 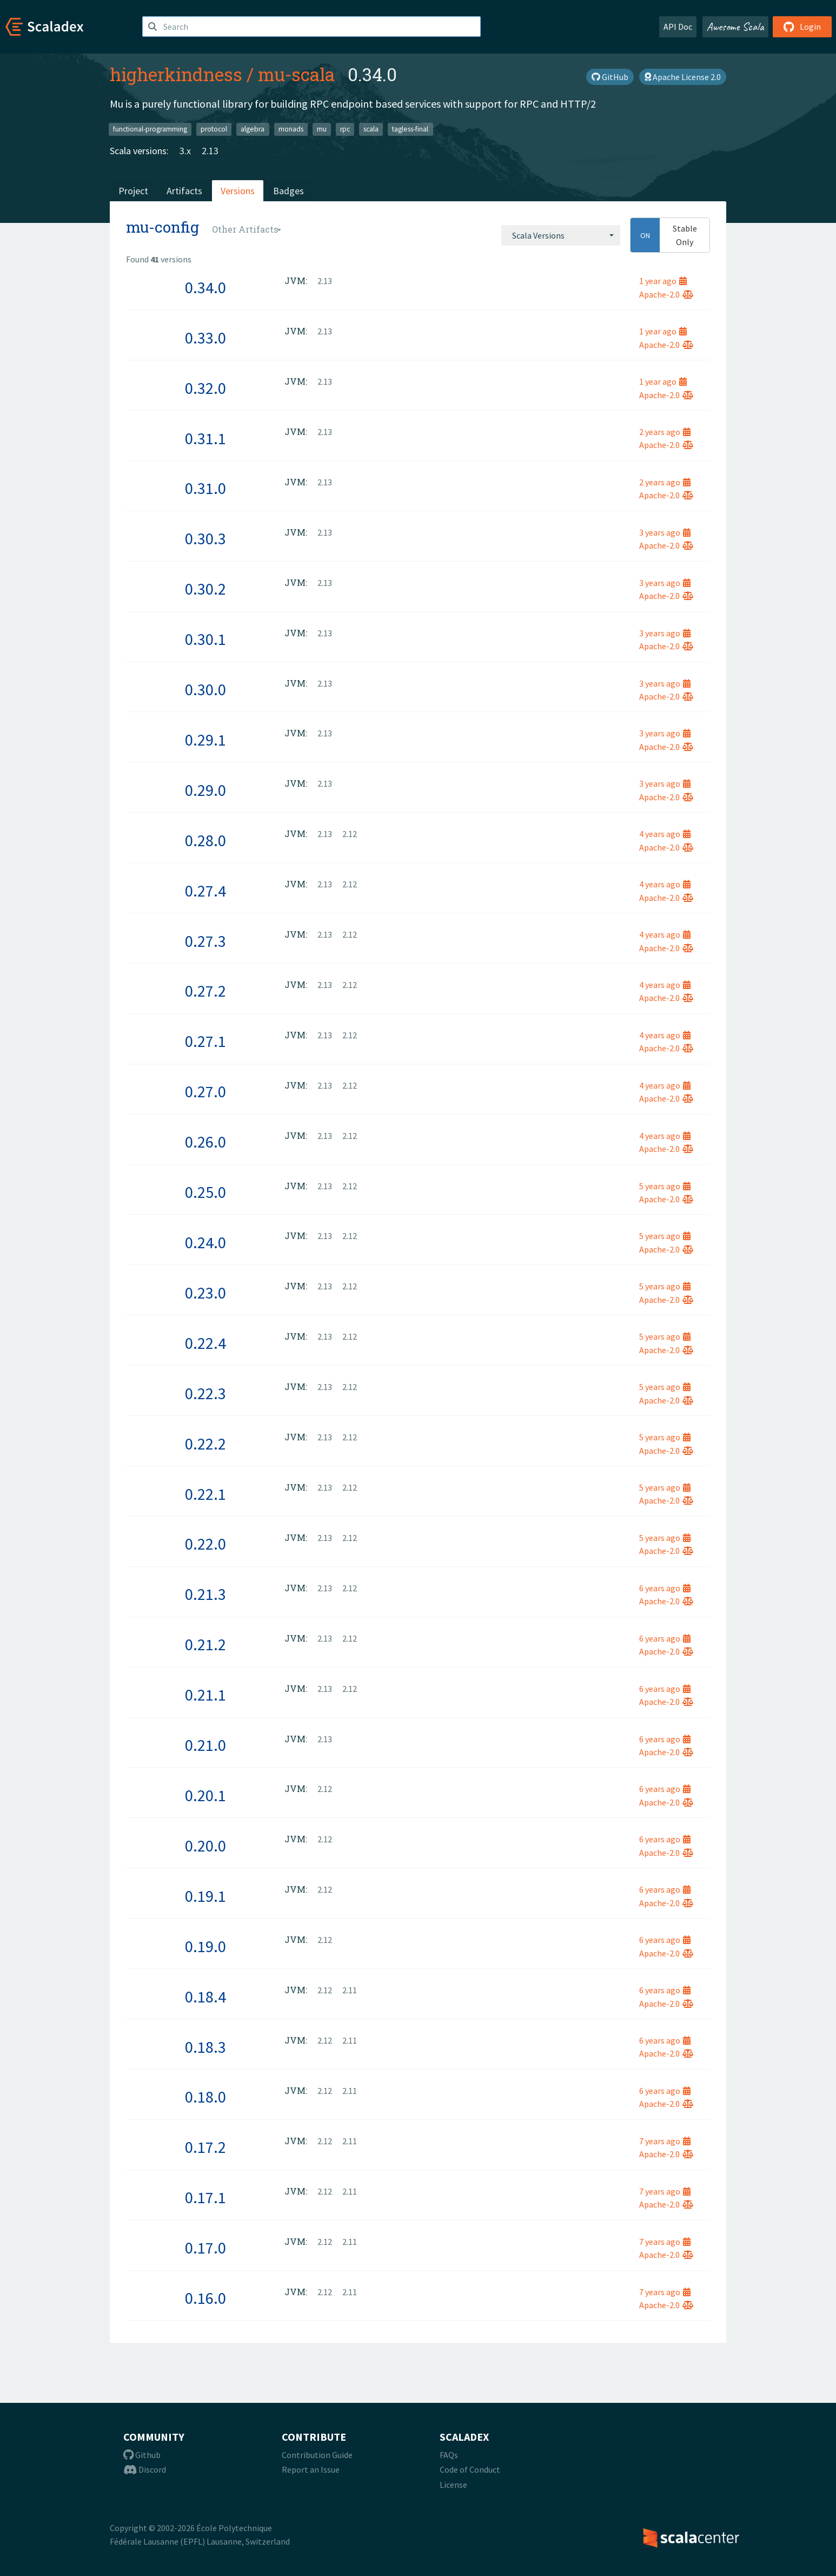 I want to click on 5 years ago, so click(x=665, y=1186).